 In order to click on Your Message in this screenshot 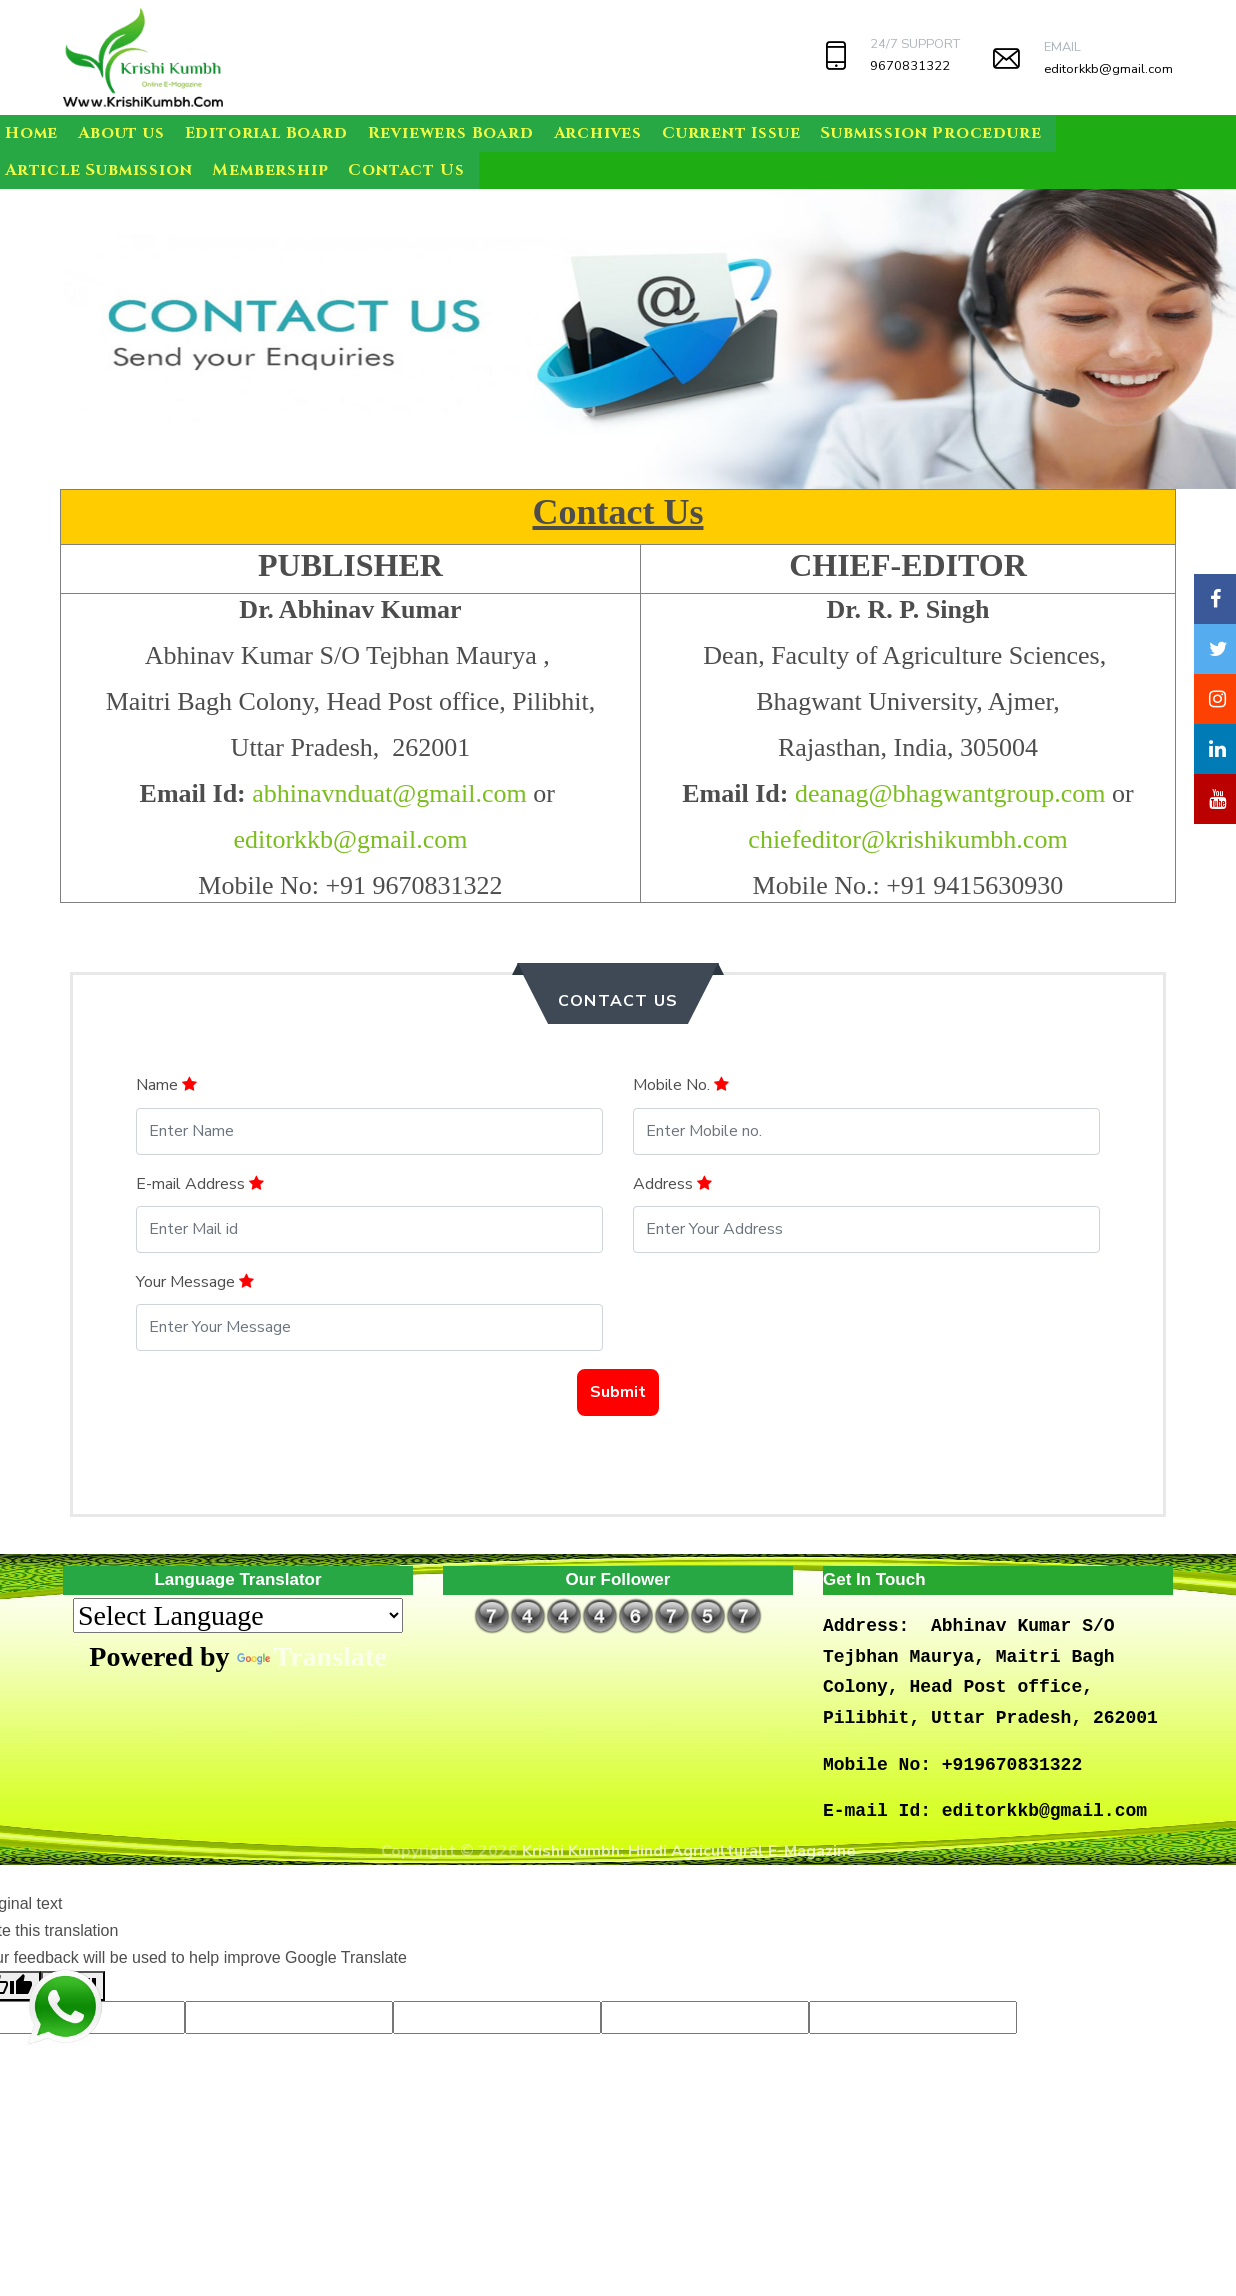, I will do `click(195, 1282)`.